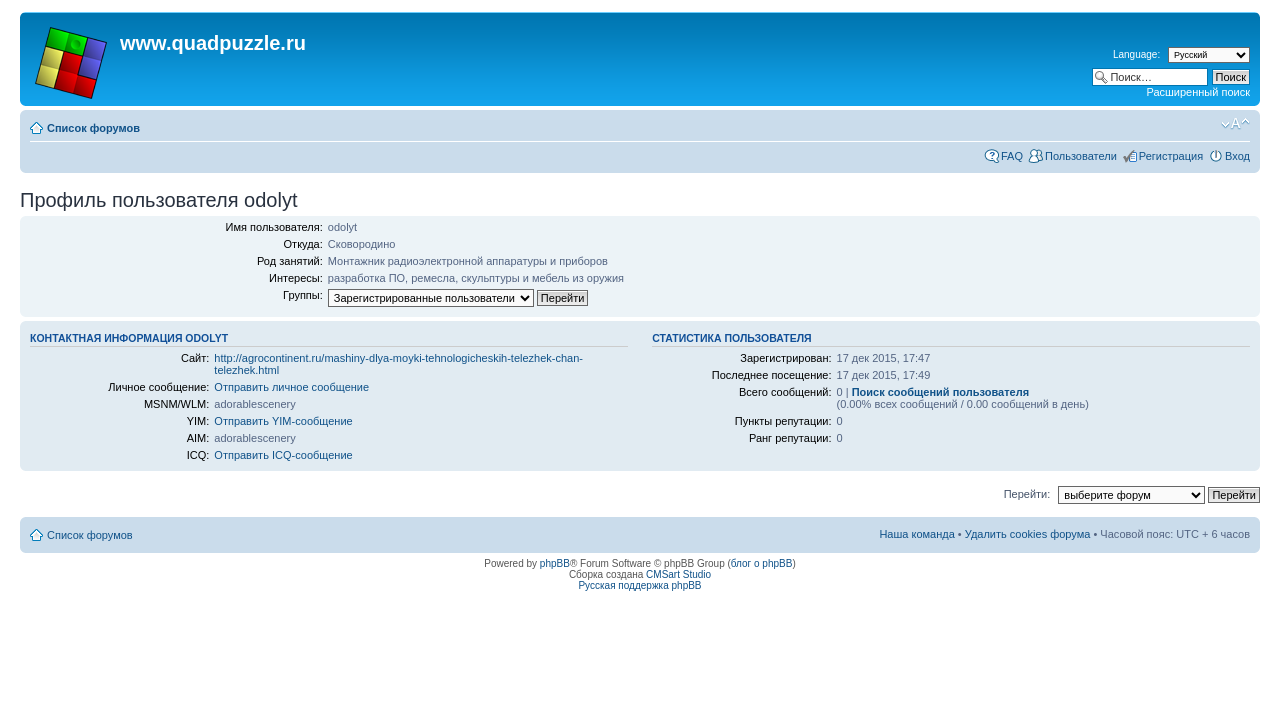 This screenshot has height=727, width=1280. Describe the element at coordinates (762, 563) in the screenshot. I see `блог о phpBB` at that location.